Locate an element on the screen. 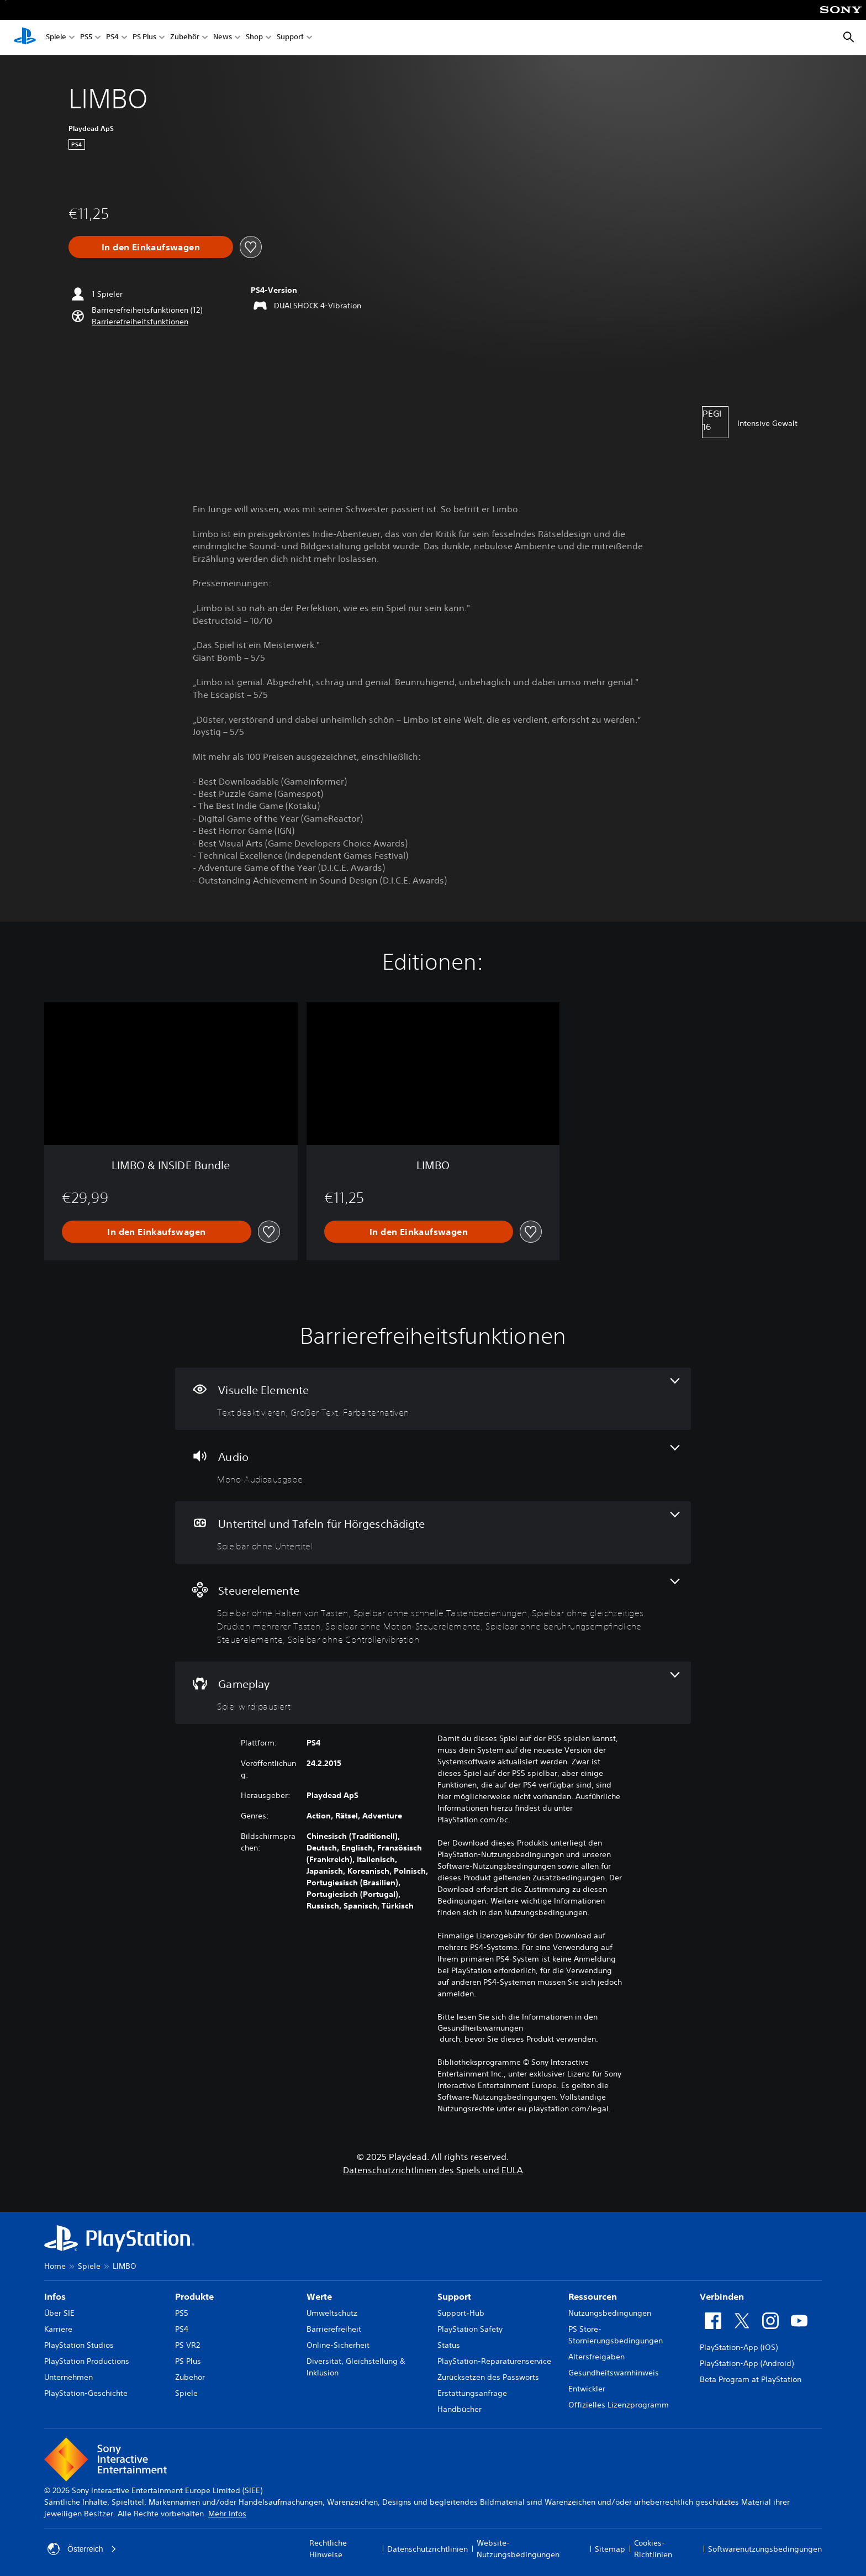 This screenshot has width=866, height=2576. PlayStation Productions is located at coordinates (86, 2361).